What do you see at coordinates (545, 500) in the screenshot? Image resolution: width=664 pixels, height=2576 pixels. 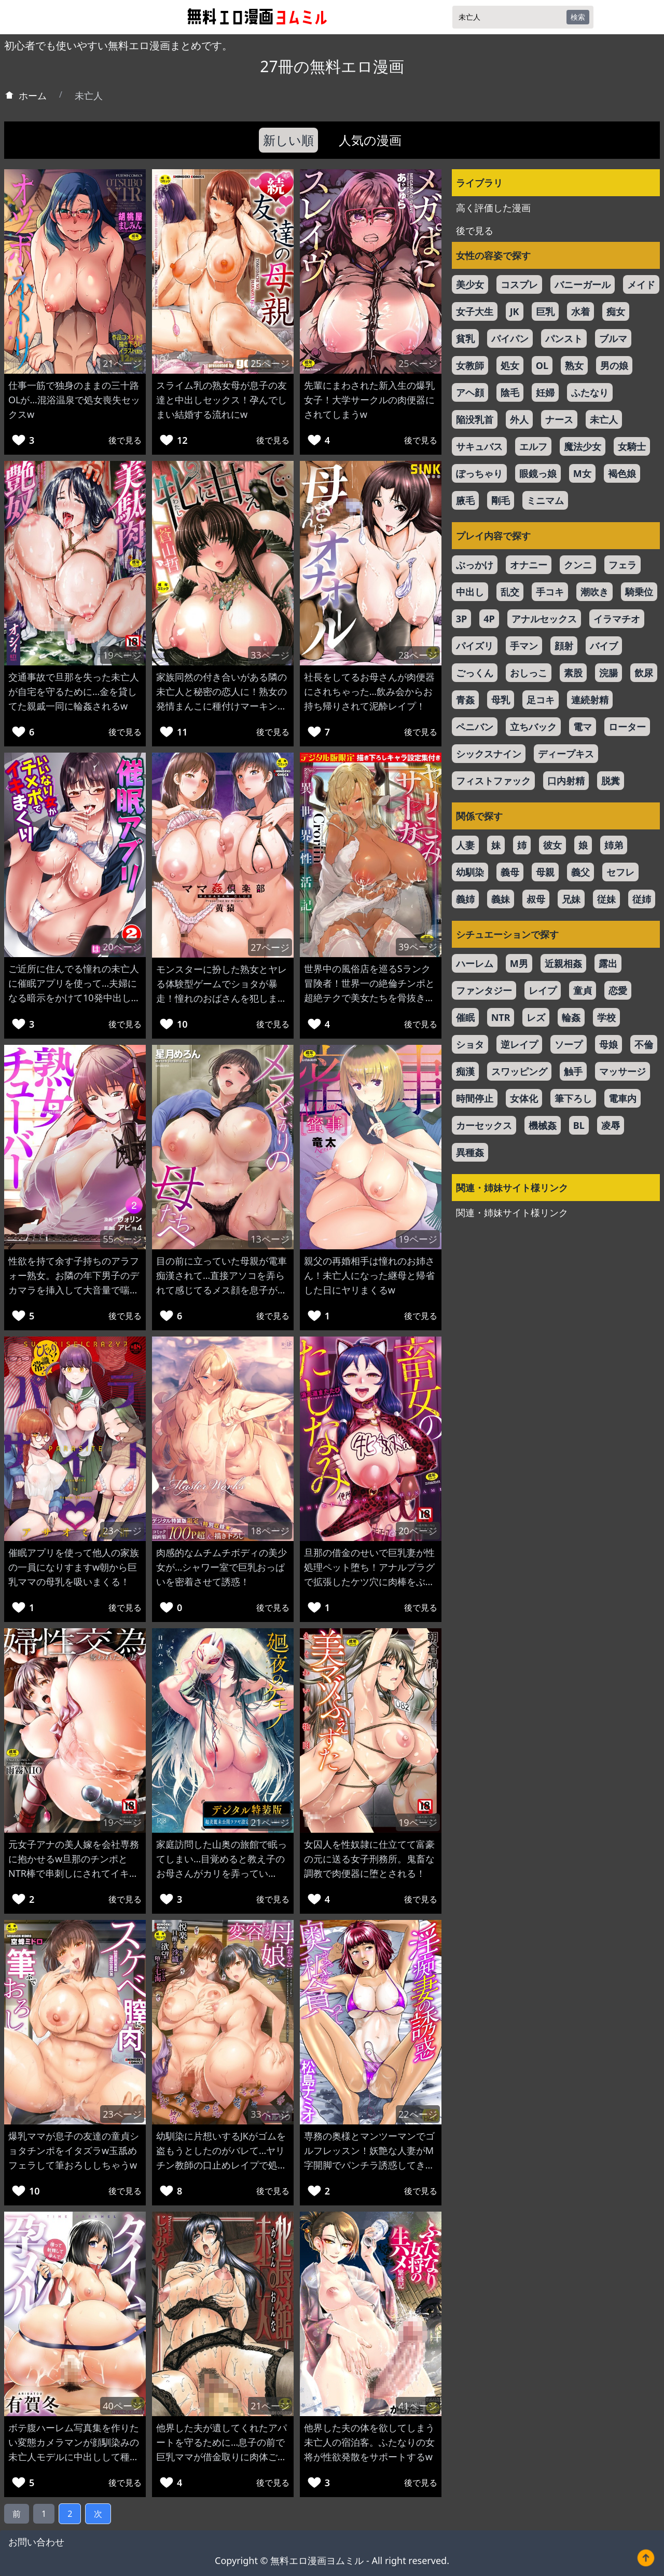 I see `ミニマム` at bounding box center [545, 500].